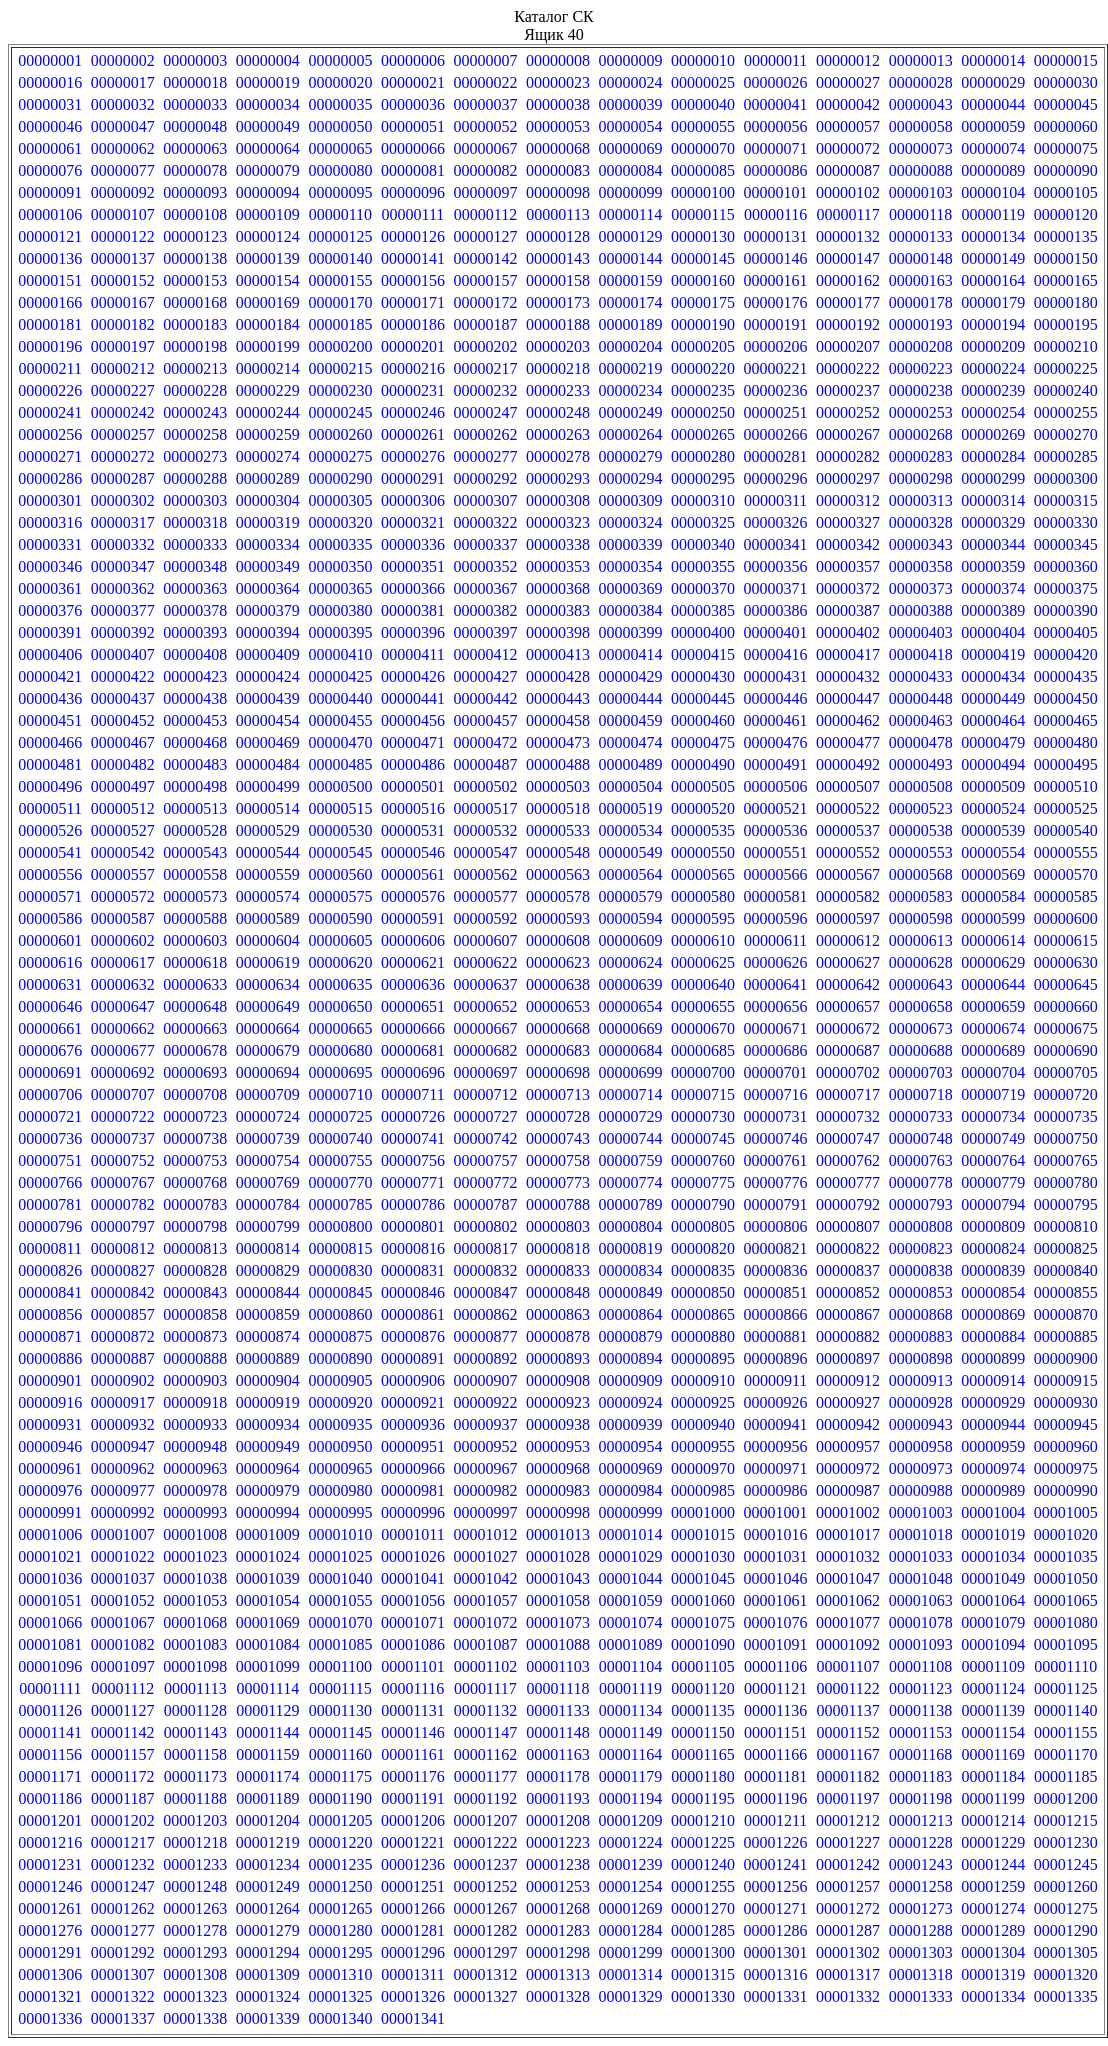  Describe the element at coordinates (268, 896) in the screenshot. I see `00000574` at that location.